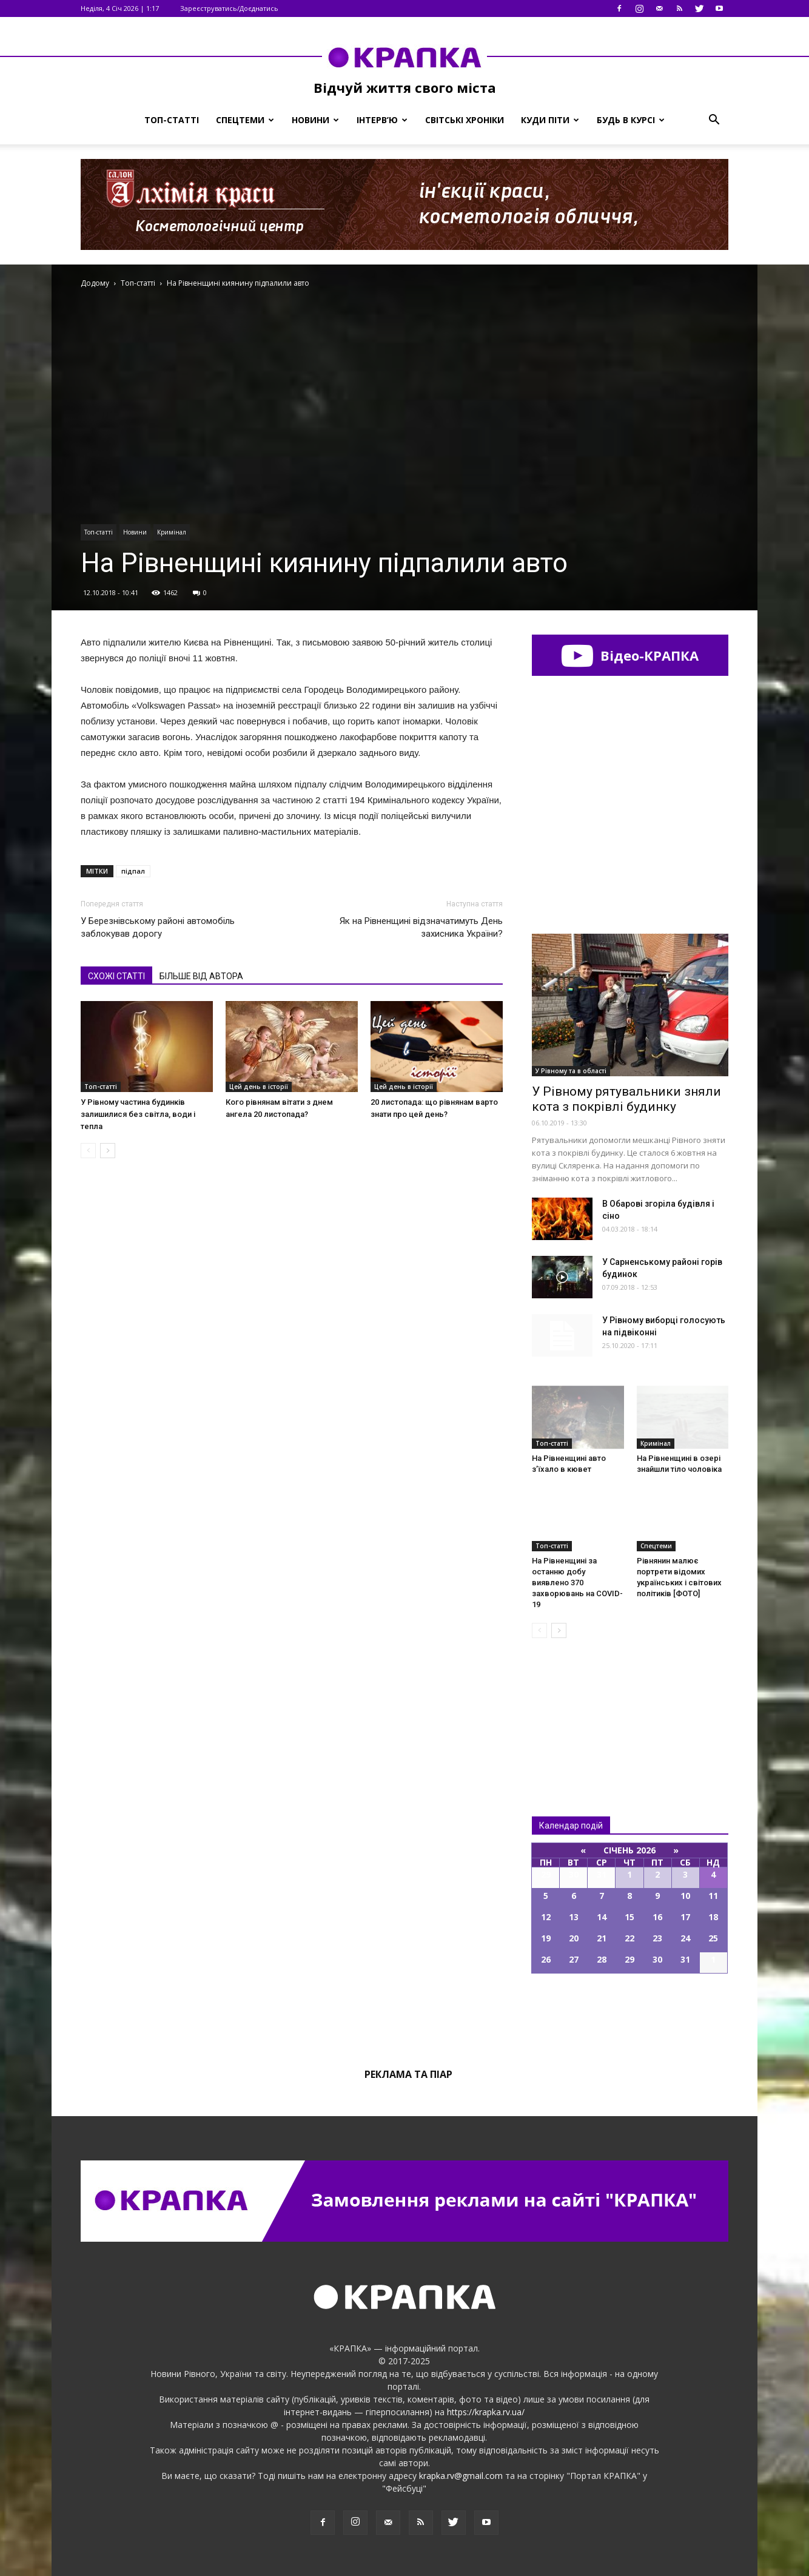 The image size is (809, 2576). Describe the element at coordinates (95, 283) in the screenshot. I see `Додому` at that location.